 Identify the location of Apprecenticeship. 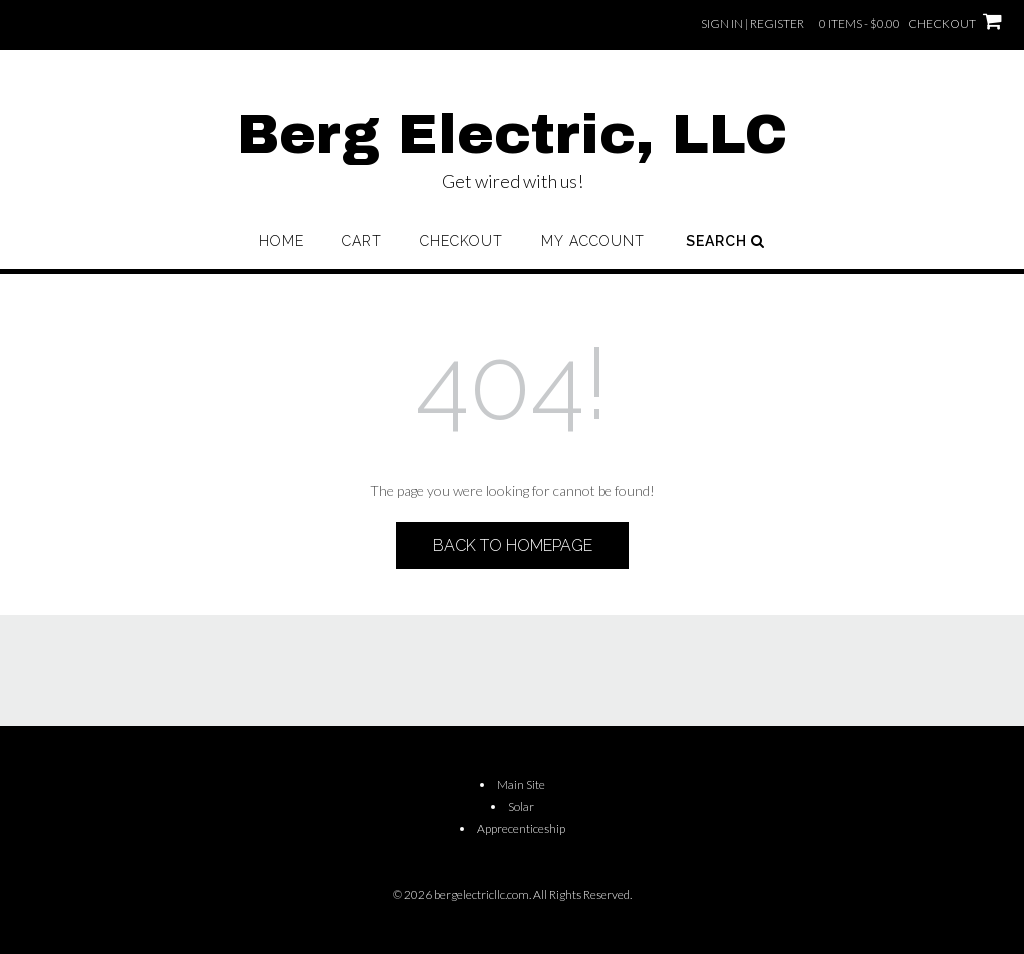
(521, 828).